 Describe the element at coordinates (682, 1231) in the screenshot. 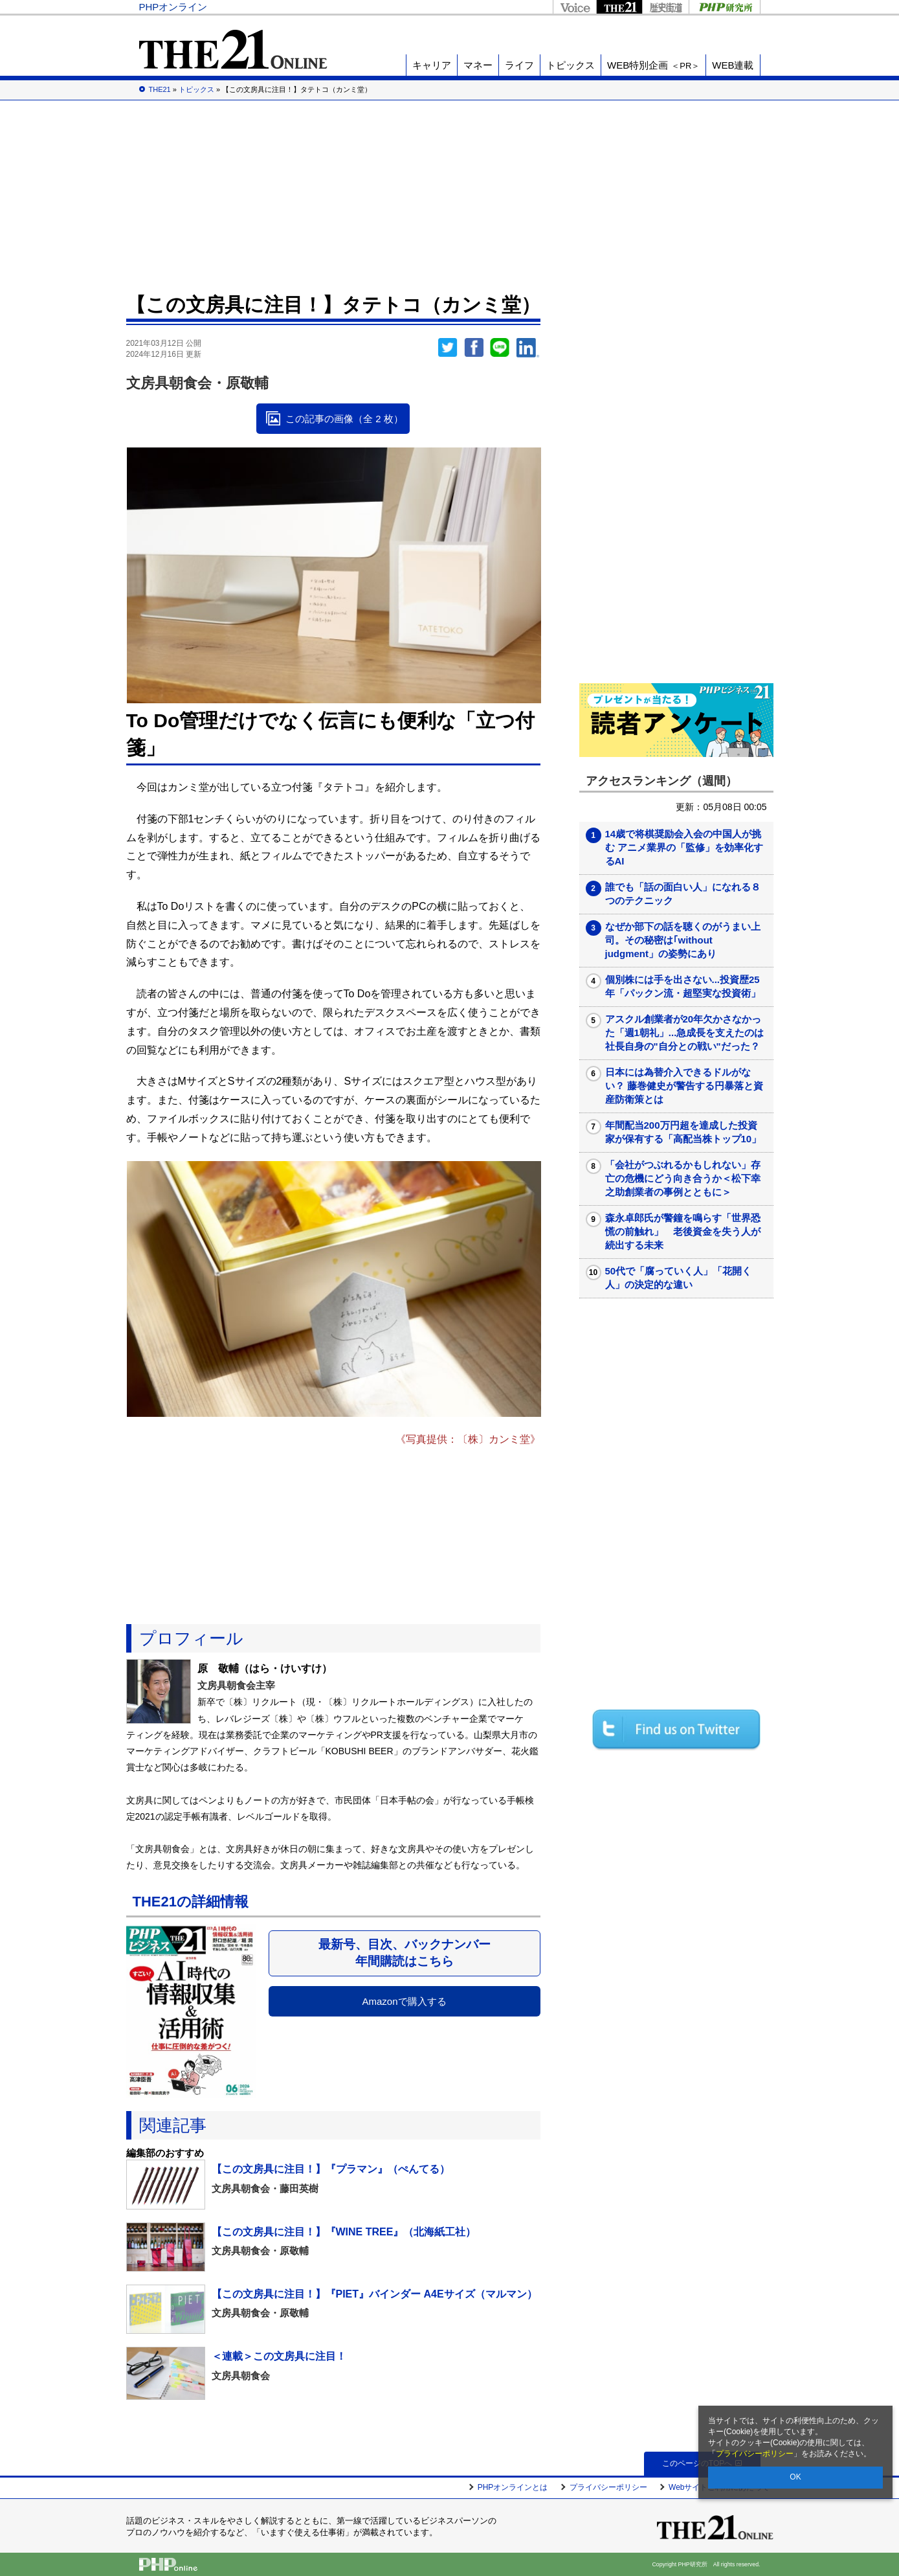

I see `森永卓郎氏が警鐘を鳴らす「世界恐慌の前触れ」 老後資金を失う人が続出する未来` at that location.